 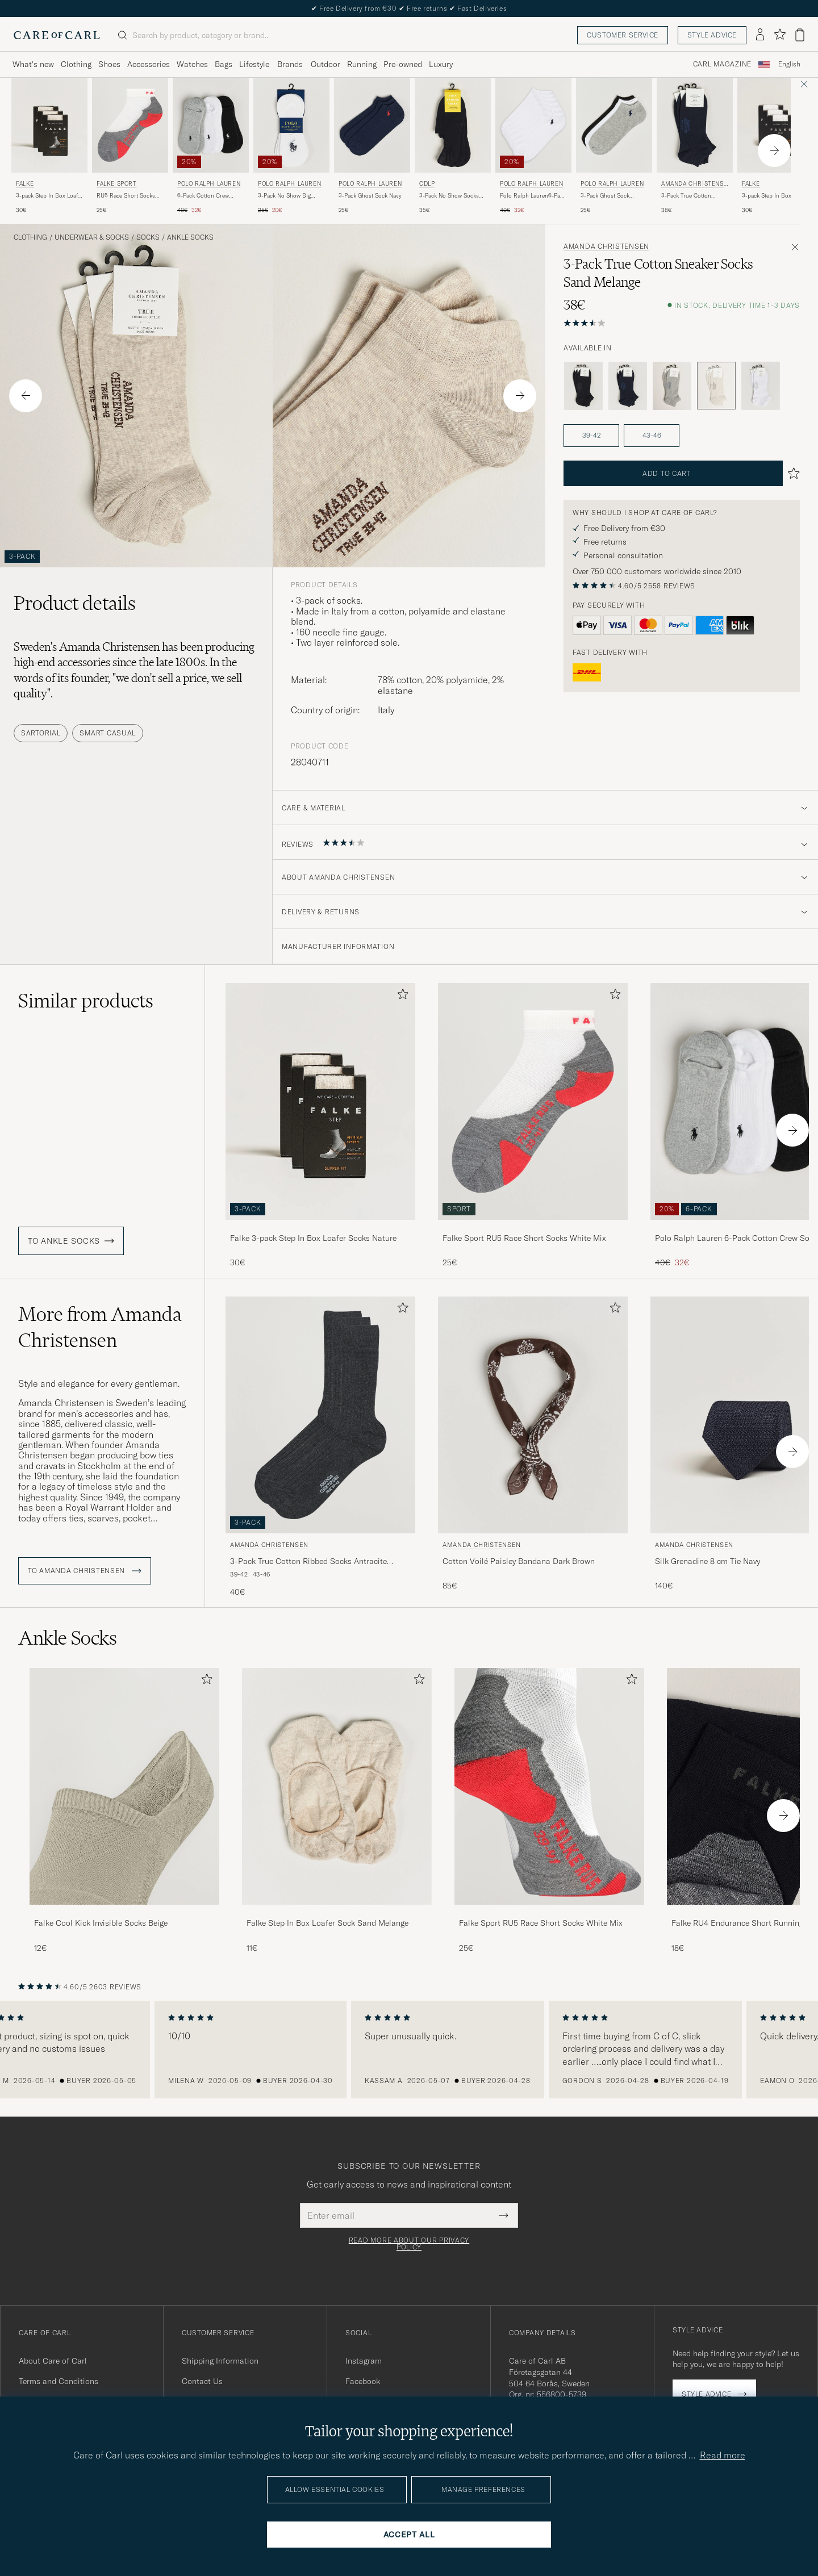 What do you see at coordinates (130, 125) in the screenshot?
I see `[Men Falke Sport RU5 Race Short Socks White Mix Grey]` at bounding box center [130, 125].